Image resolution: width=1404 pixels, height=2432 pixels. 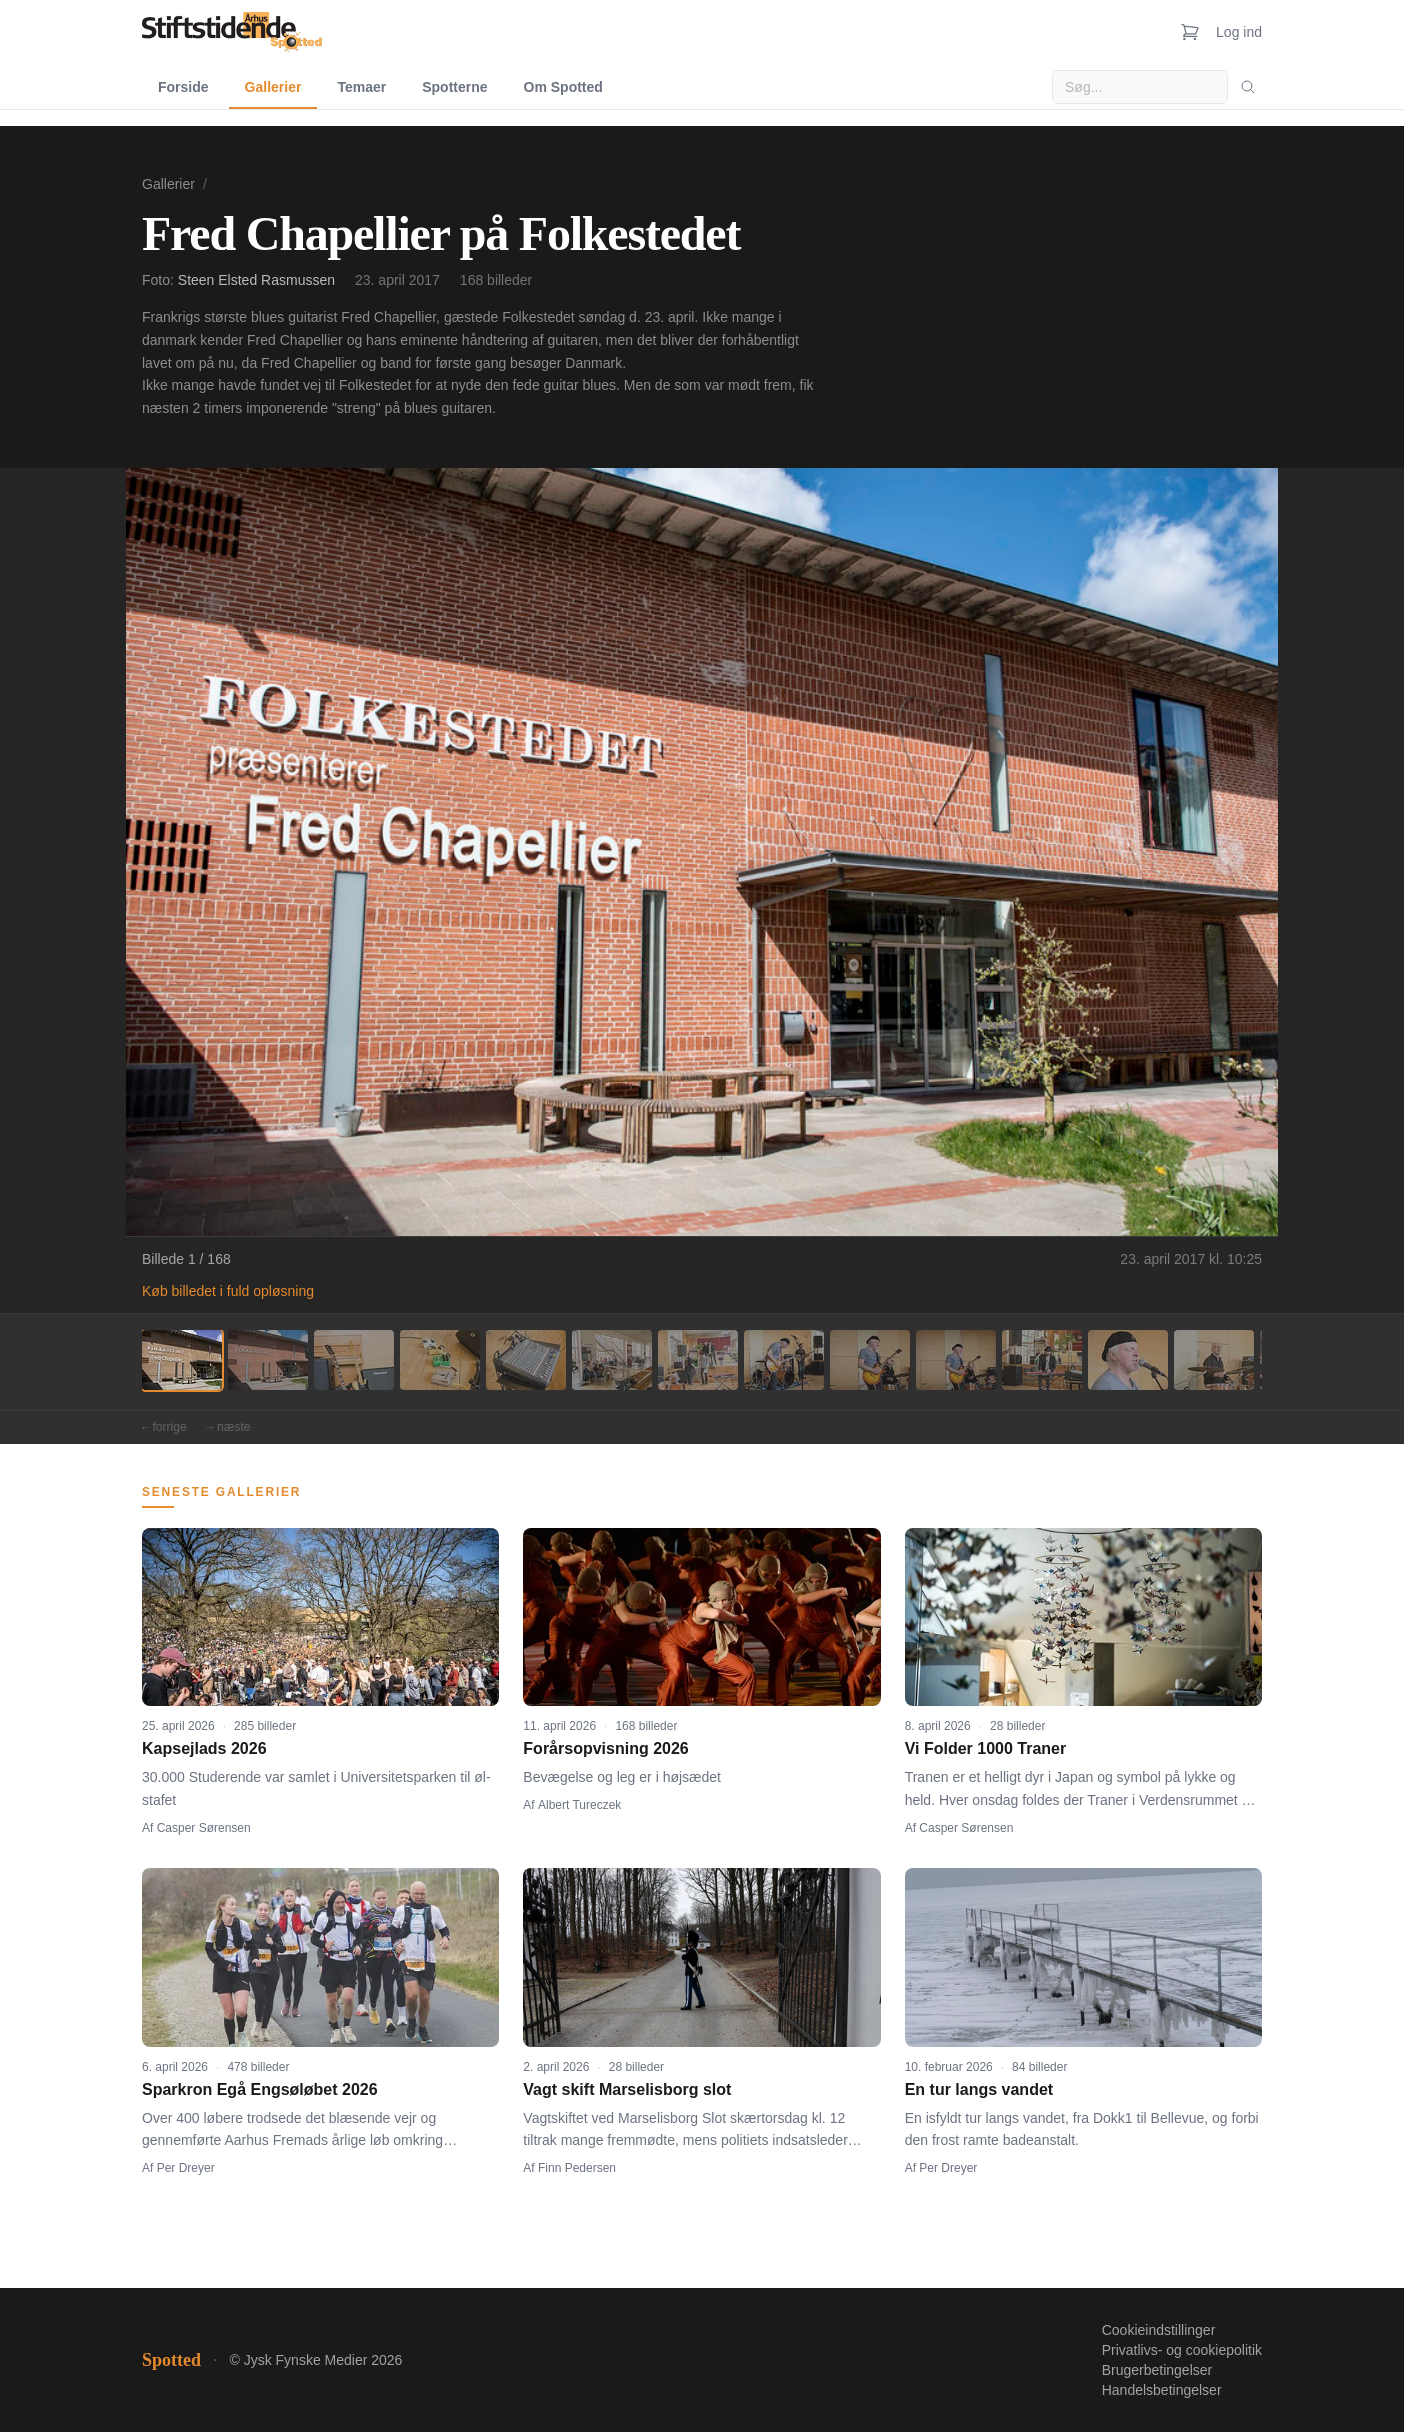 What do you see at coordinates (979, 2089) in the screenshot?
I see `En tur langs vandet` at bounding box center [979, 2089].